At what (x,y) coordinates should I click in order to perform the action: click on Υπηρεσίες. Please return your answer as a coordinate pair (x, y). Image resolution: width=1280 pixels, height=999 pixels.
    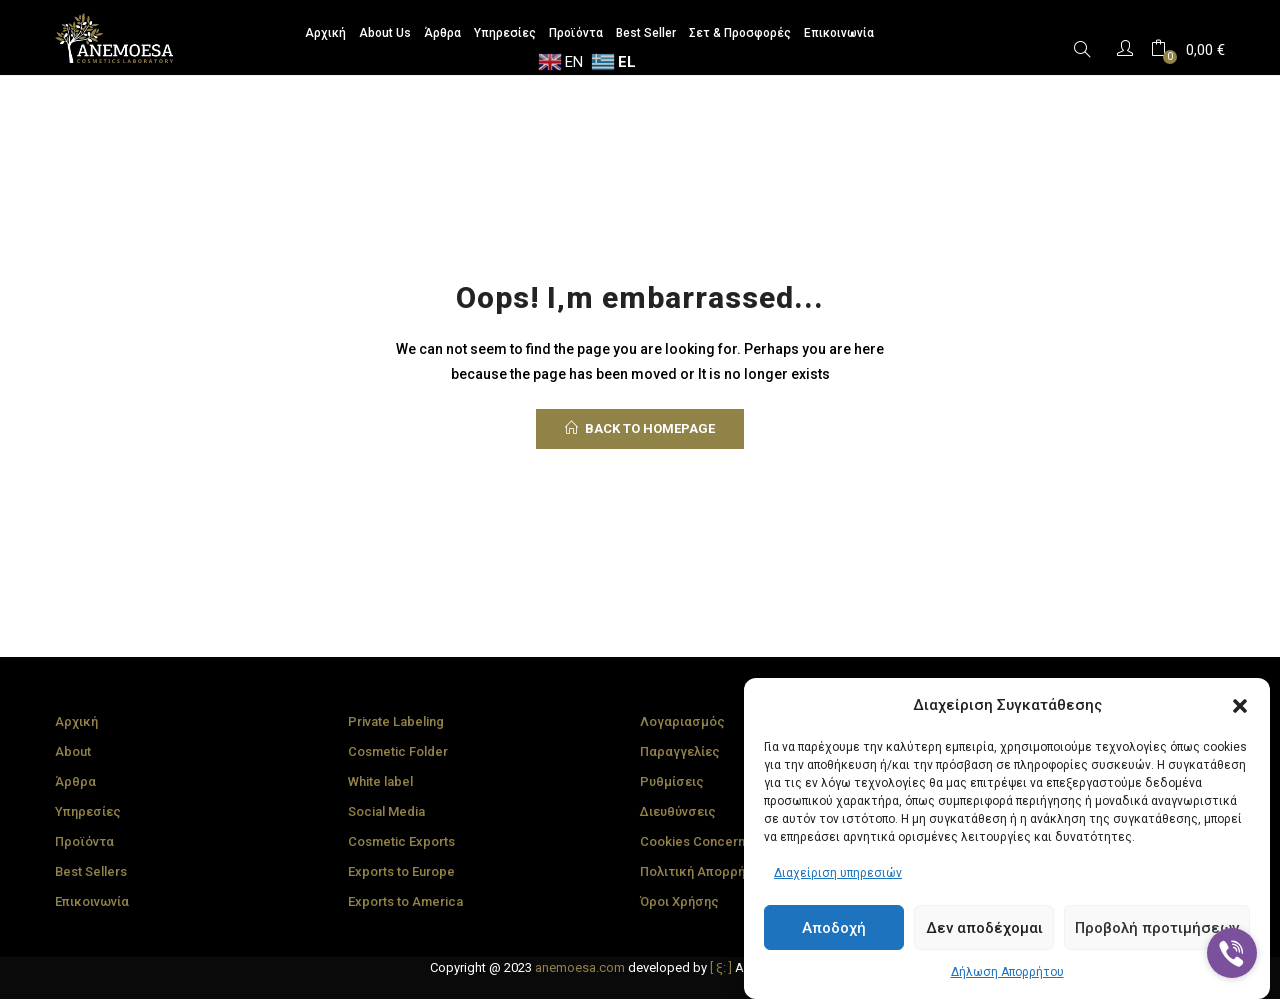
    Looking at the image, I should click on (88, 811).